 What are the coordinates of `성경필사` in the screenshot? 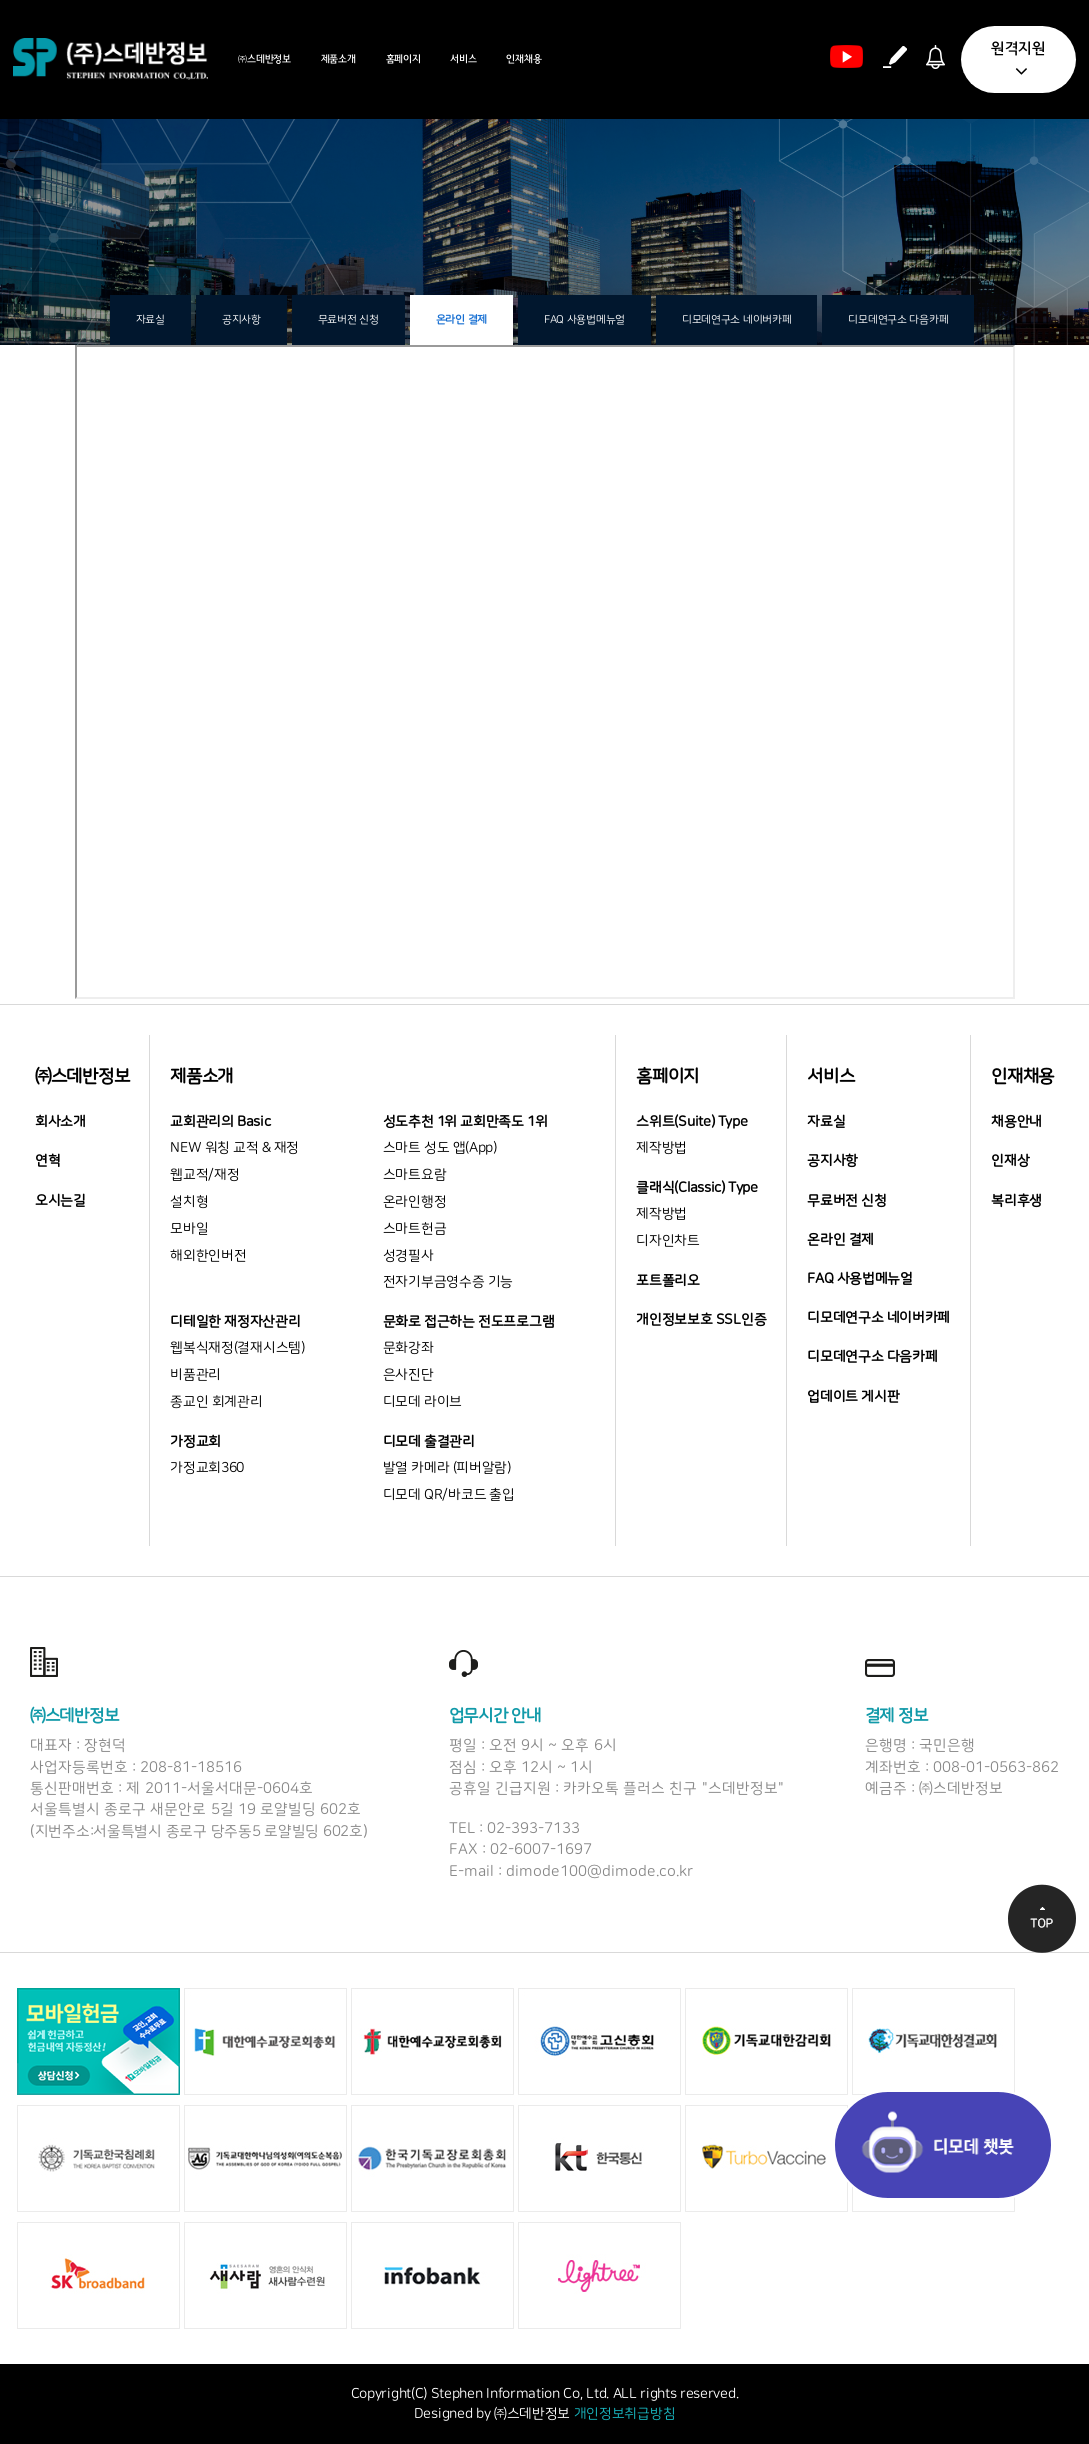 It's located at (408, 1256).